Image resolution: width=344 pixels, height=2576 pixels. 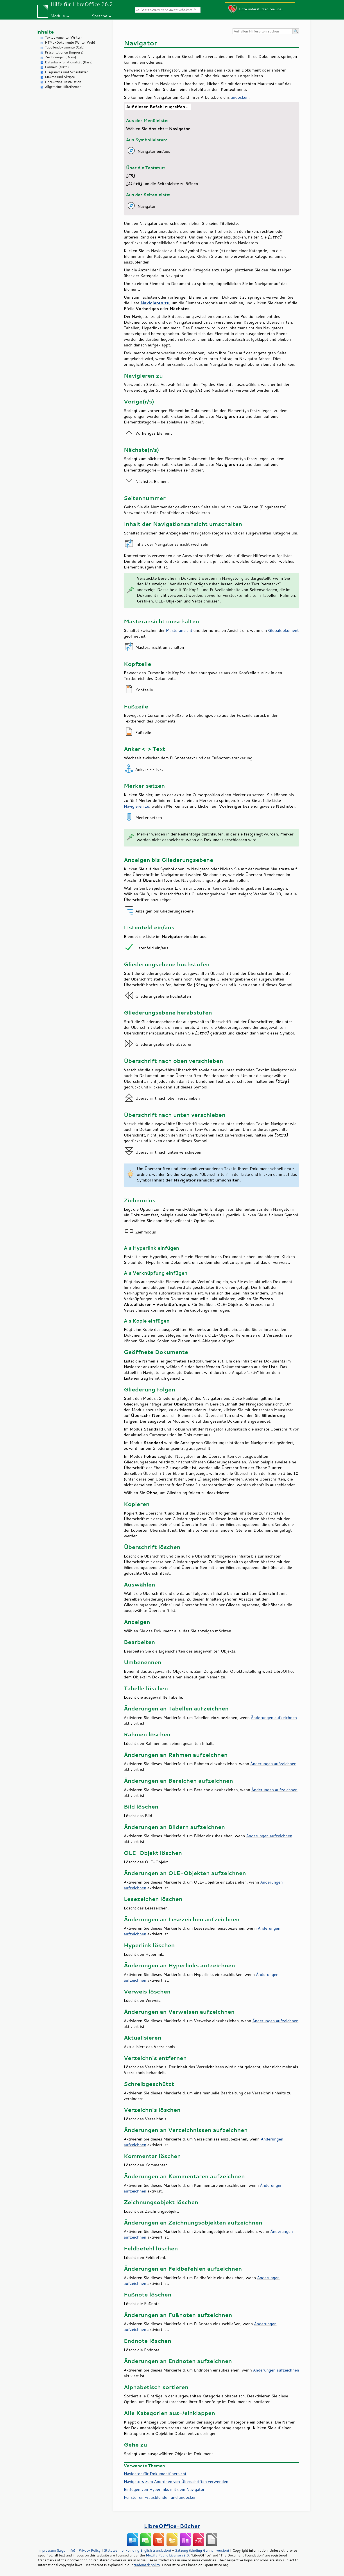 What do you see at coordinates (99, 16) in the screenshot?
I see `Sprache` at bounding box center [99, 16].